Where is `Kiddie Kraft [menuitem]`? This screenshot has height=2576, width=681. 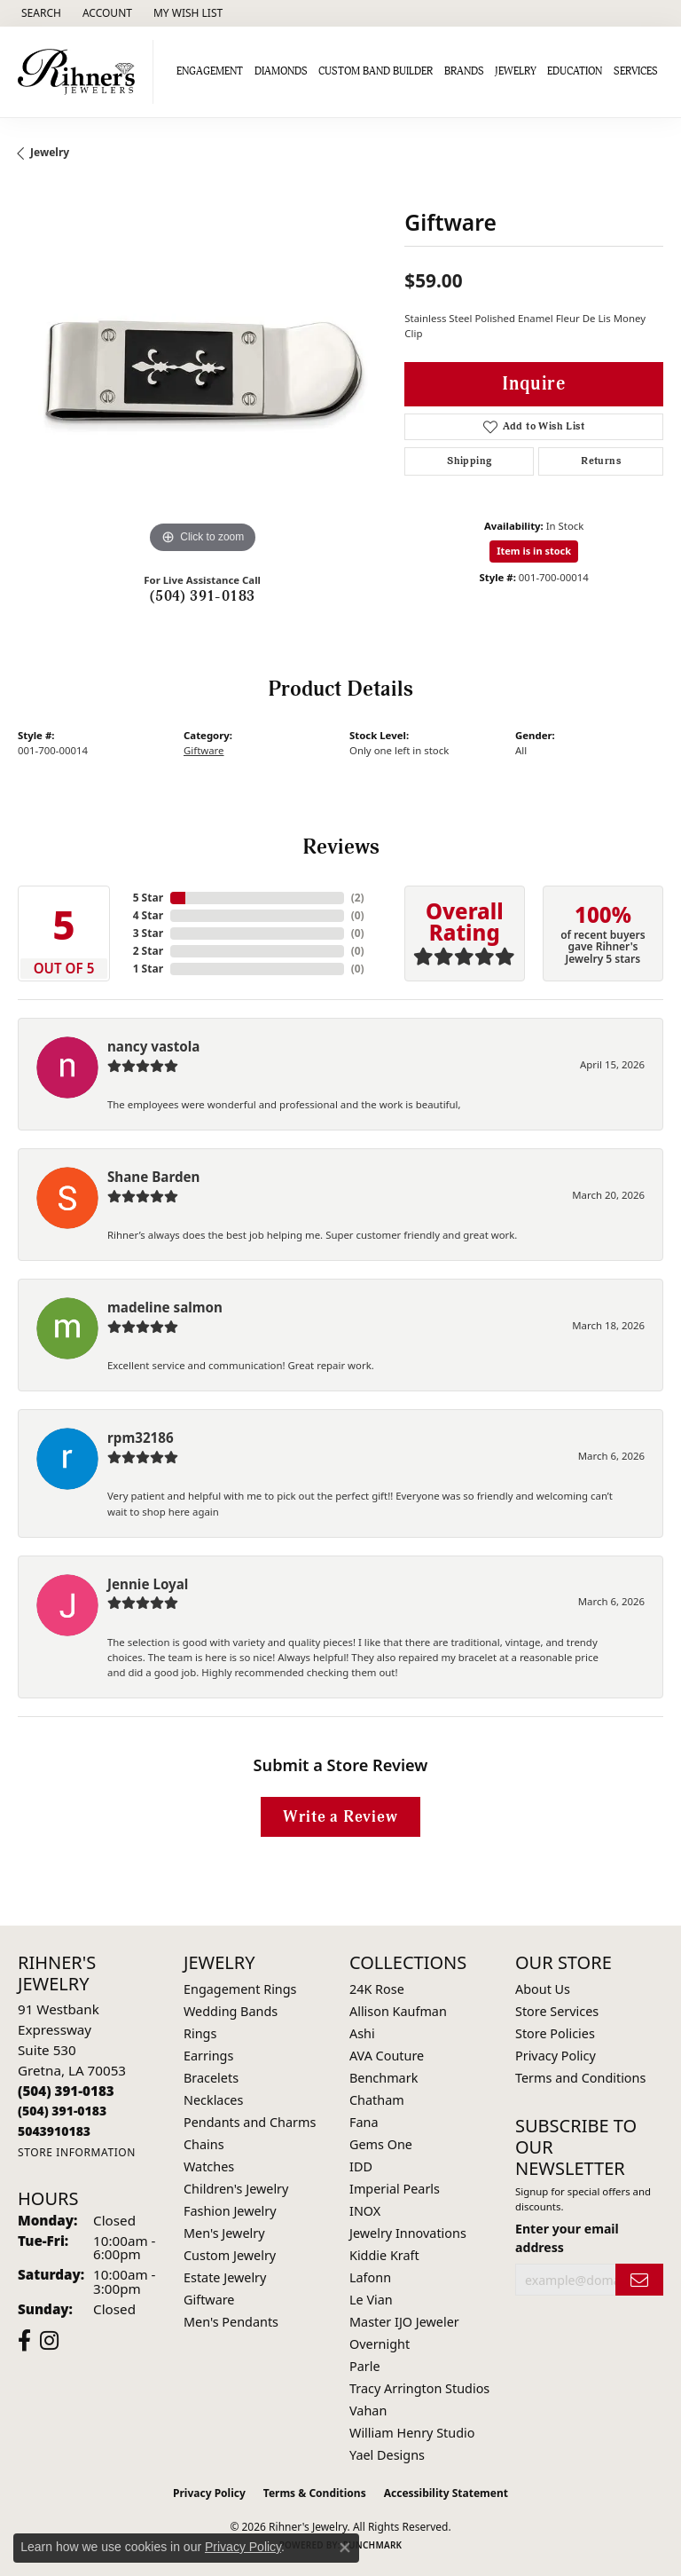 Kiddie Kraft [menuitem] is located at coordinates (384, 2255).